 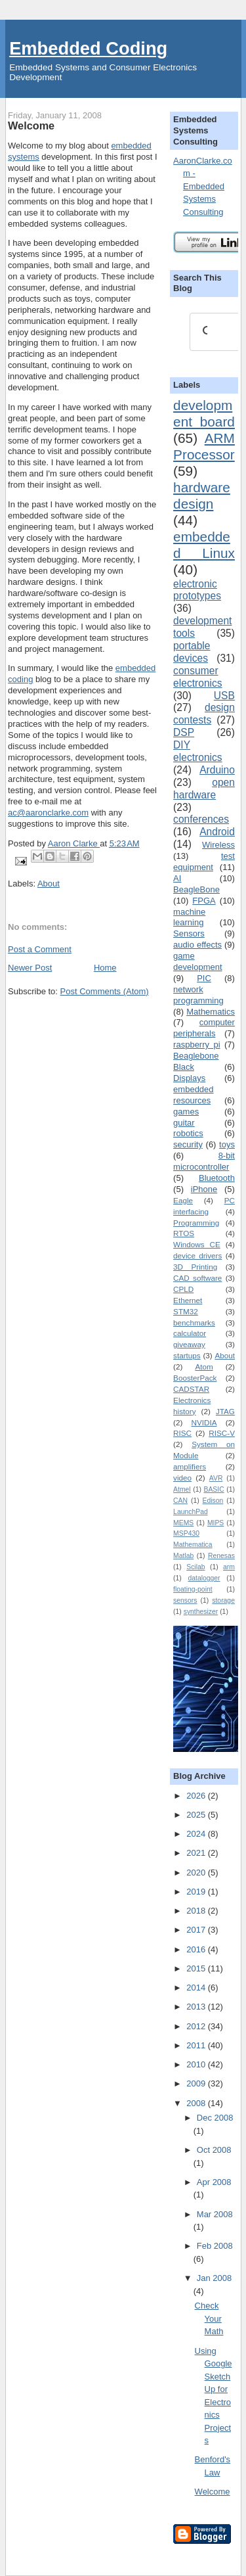 What do you see at coordinates (187, 1355) in the screenshot?
I see `startups` at bounding box center [187, 1355].